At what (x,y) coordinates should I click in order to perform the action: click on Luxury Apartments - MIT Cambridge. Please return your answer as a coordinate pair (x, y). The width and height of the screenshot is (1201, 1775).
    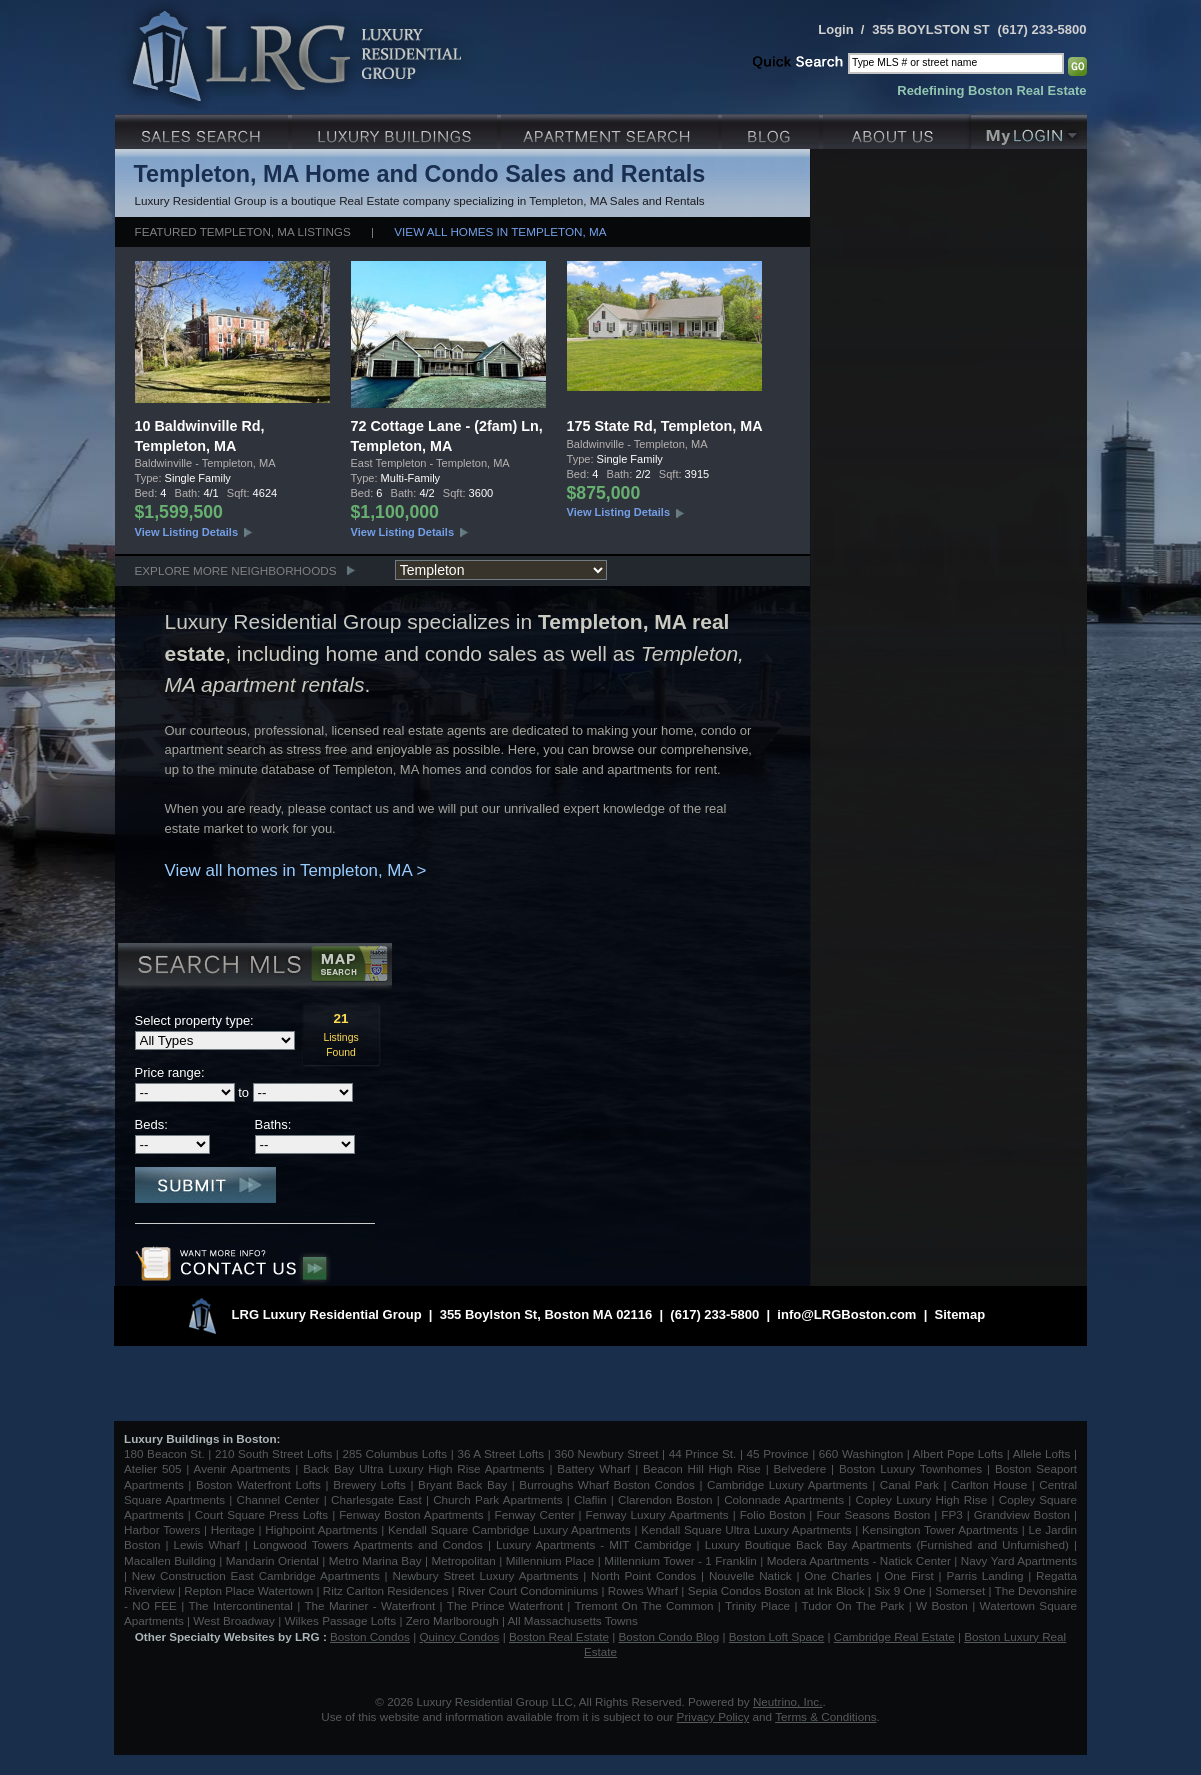
    Looking at the image, I should click on (593, 1544).